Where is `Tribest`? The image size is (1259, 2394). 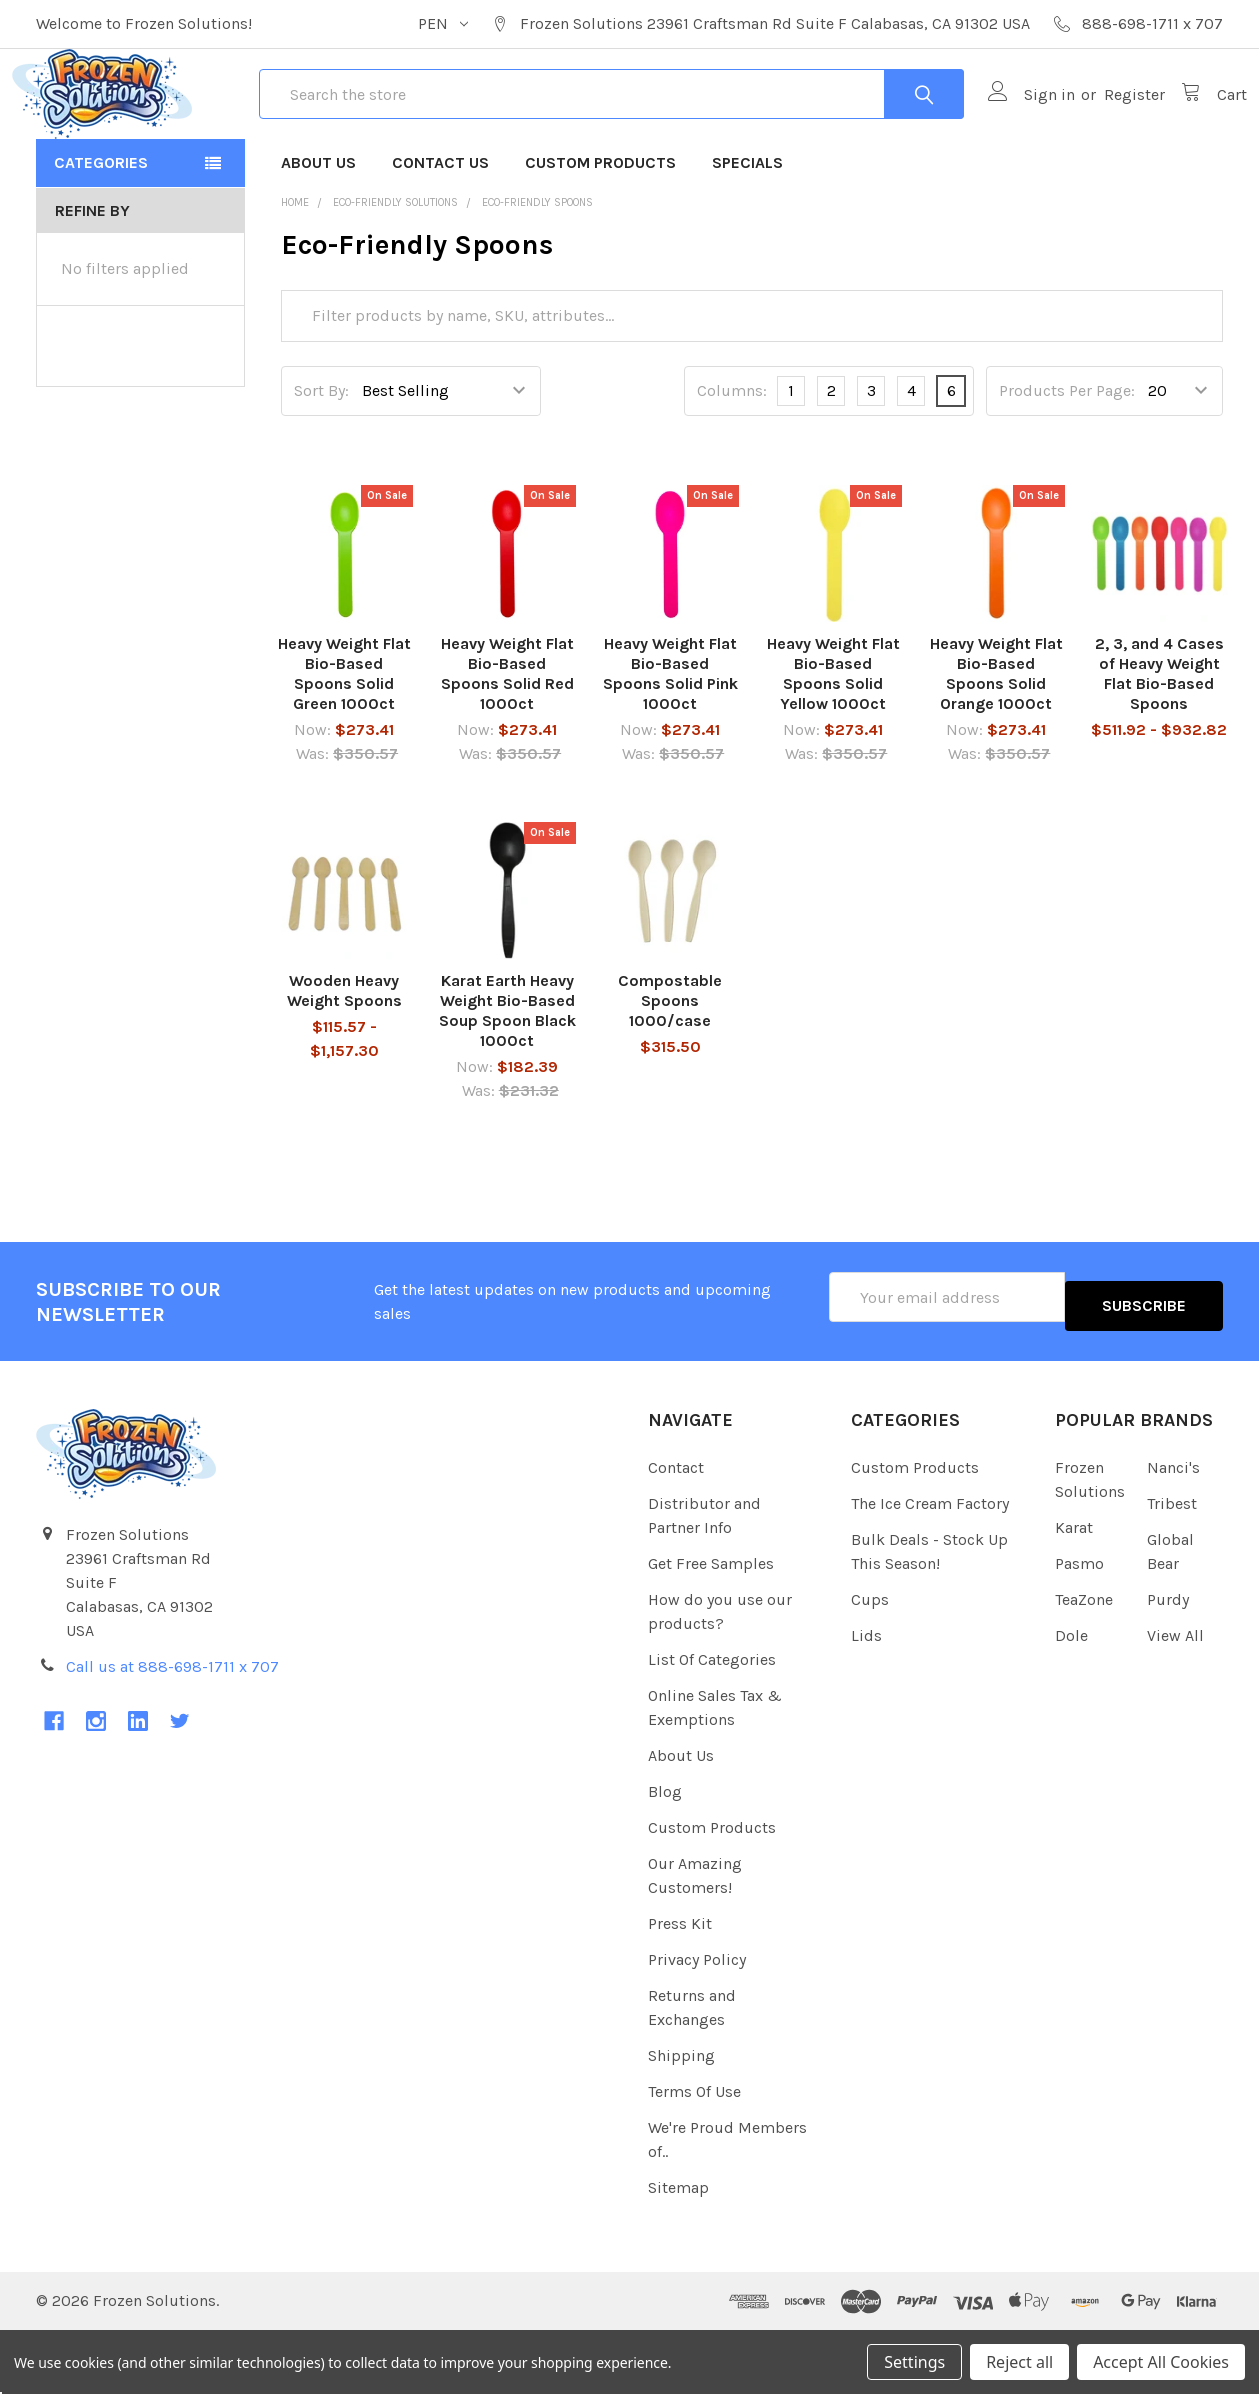 Tribest is located at coordinates (1172, 1566).